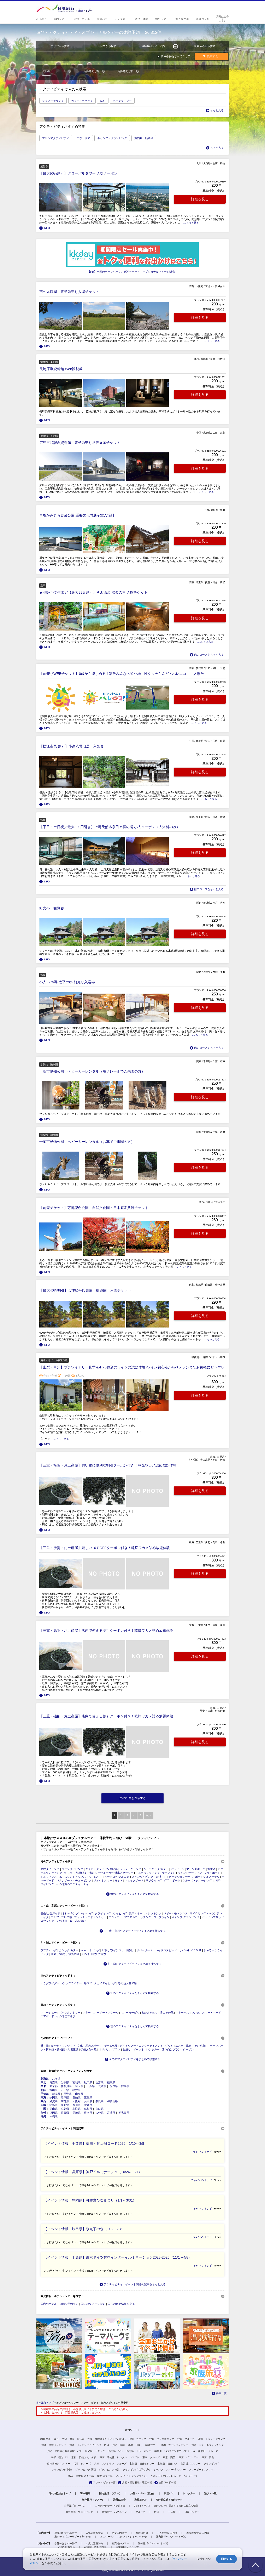  I want to click on パラセール, so click(177, 1869).